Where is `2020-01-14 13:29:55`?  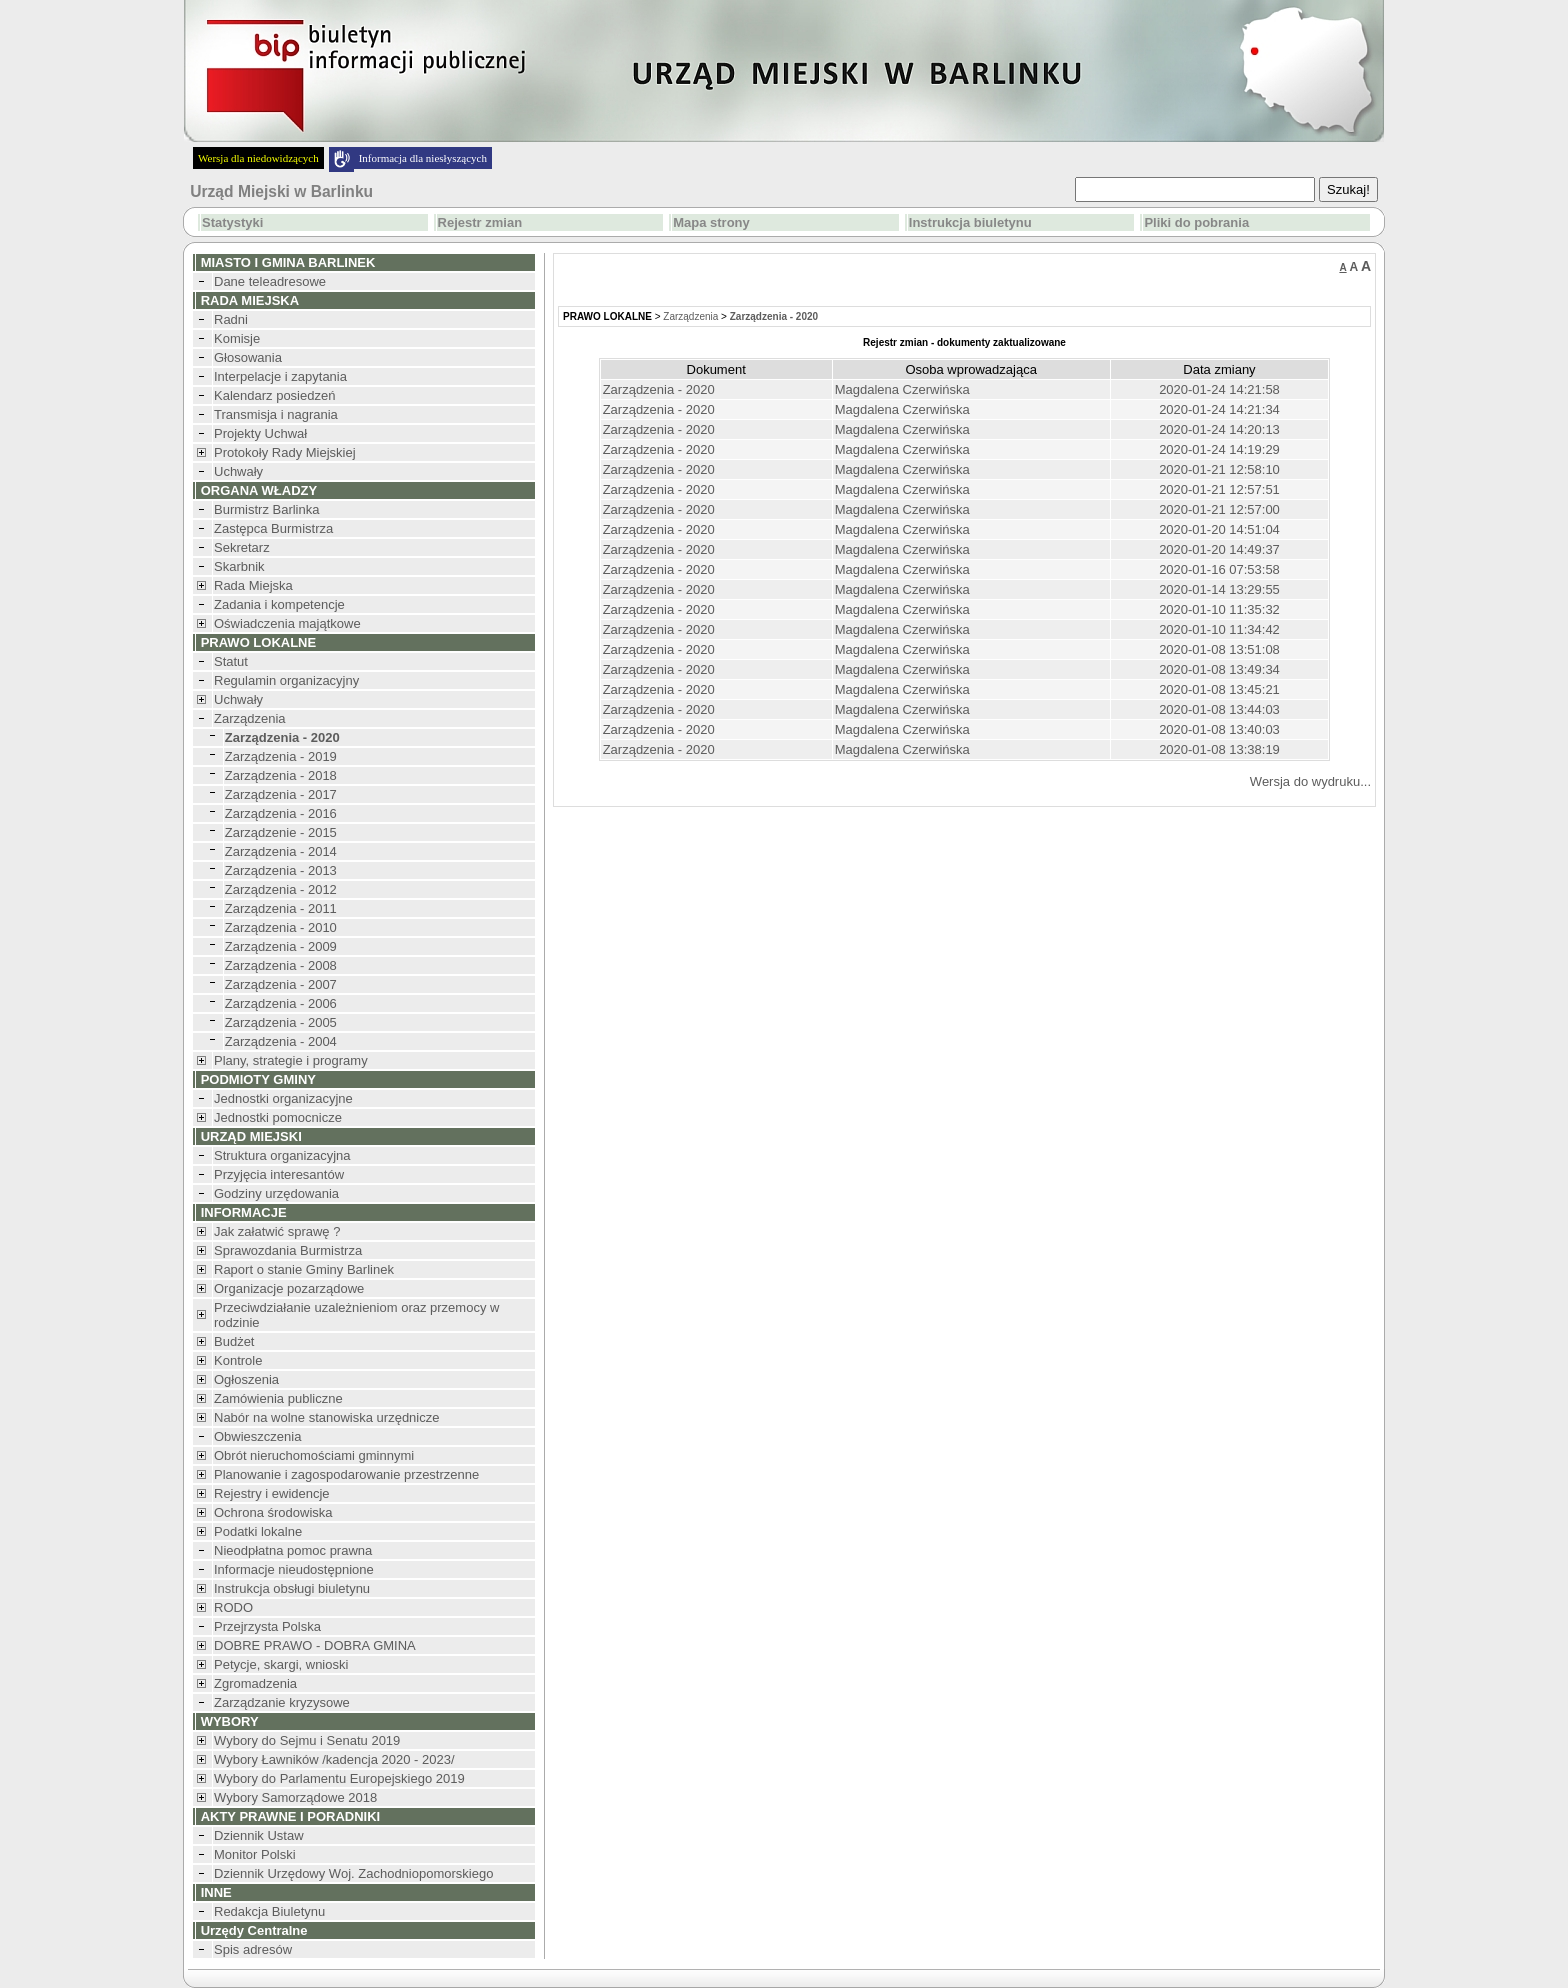
2020-01-14 13:29:55 is located at coordinates (1219, 589).